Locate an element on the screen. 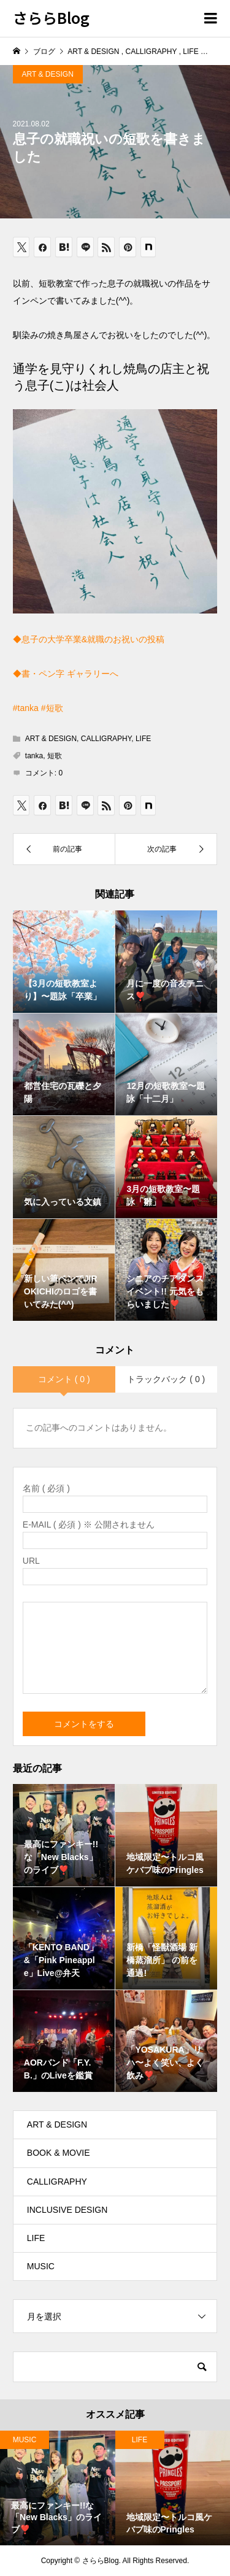 The image size is (230, 2576). 短歌 is located at coordinates (54, 756).